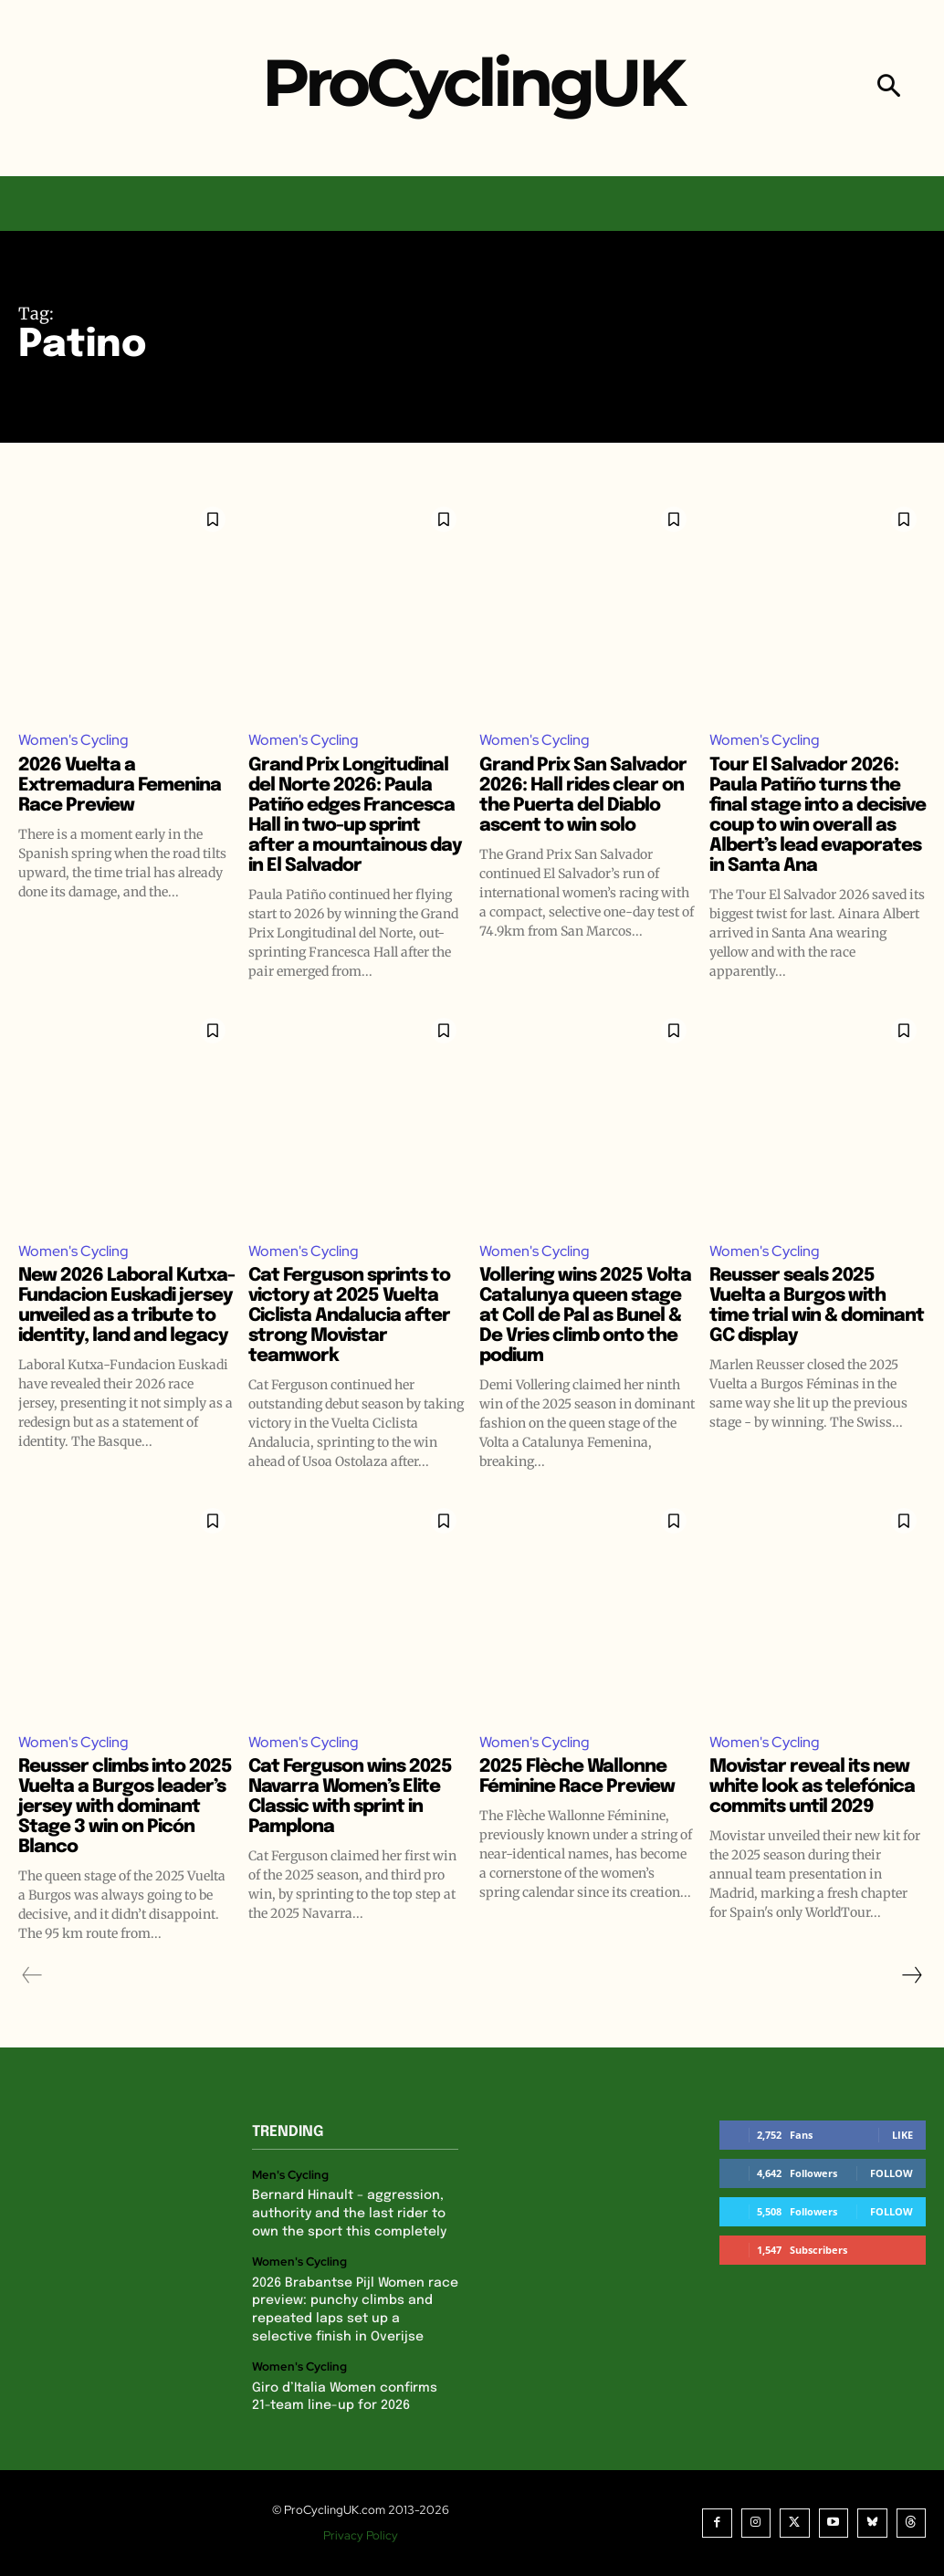  I want to click on Vollering wins 2025 Volta Catalunya queen stage at Coll de Pal as Bunel & De Vries climb onto the podium, so click(585, 1316).